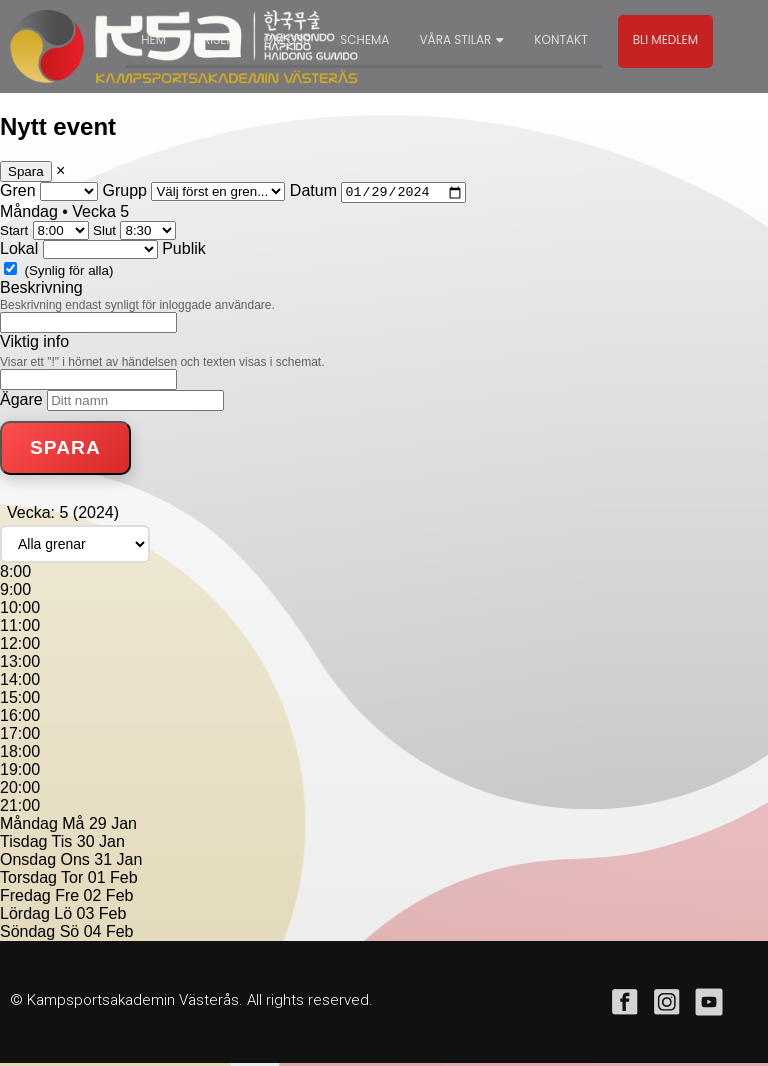  What do you see at coordinates (20, 790) in the screenshot?
I see `20:00` at bounding box center [20, 790].